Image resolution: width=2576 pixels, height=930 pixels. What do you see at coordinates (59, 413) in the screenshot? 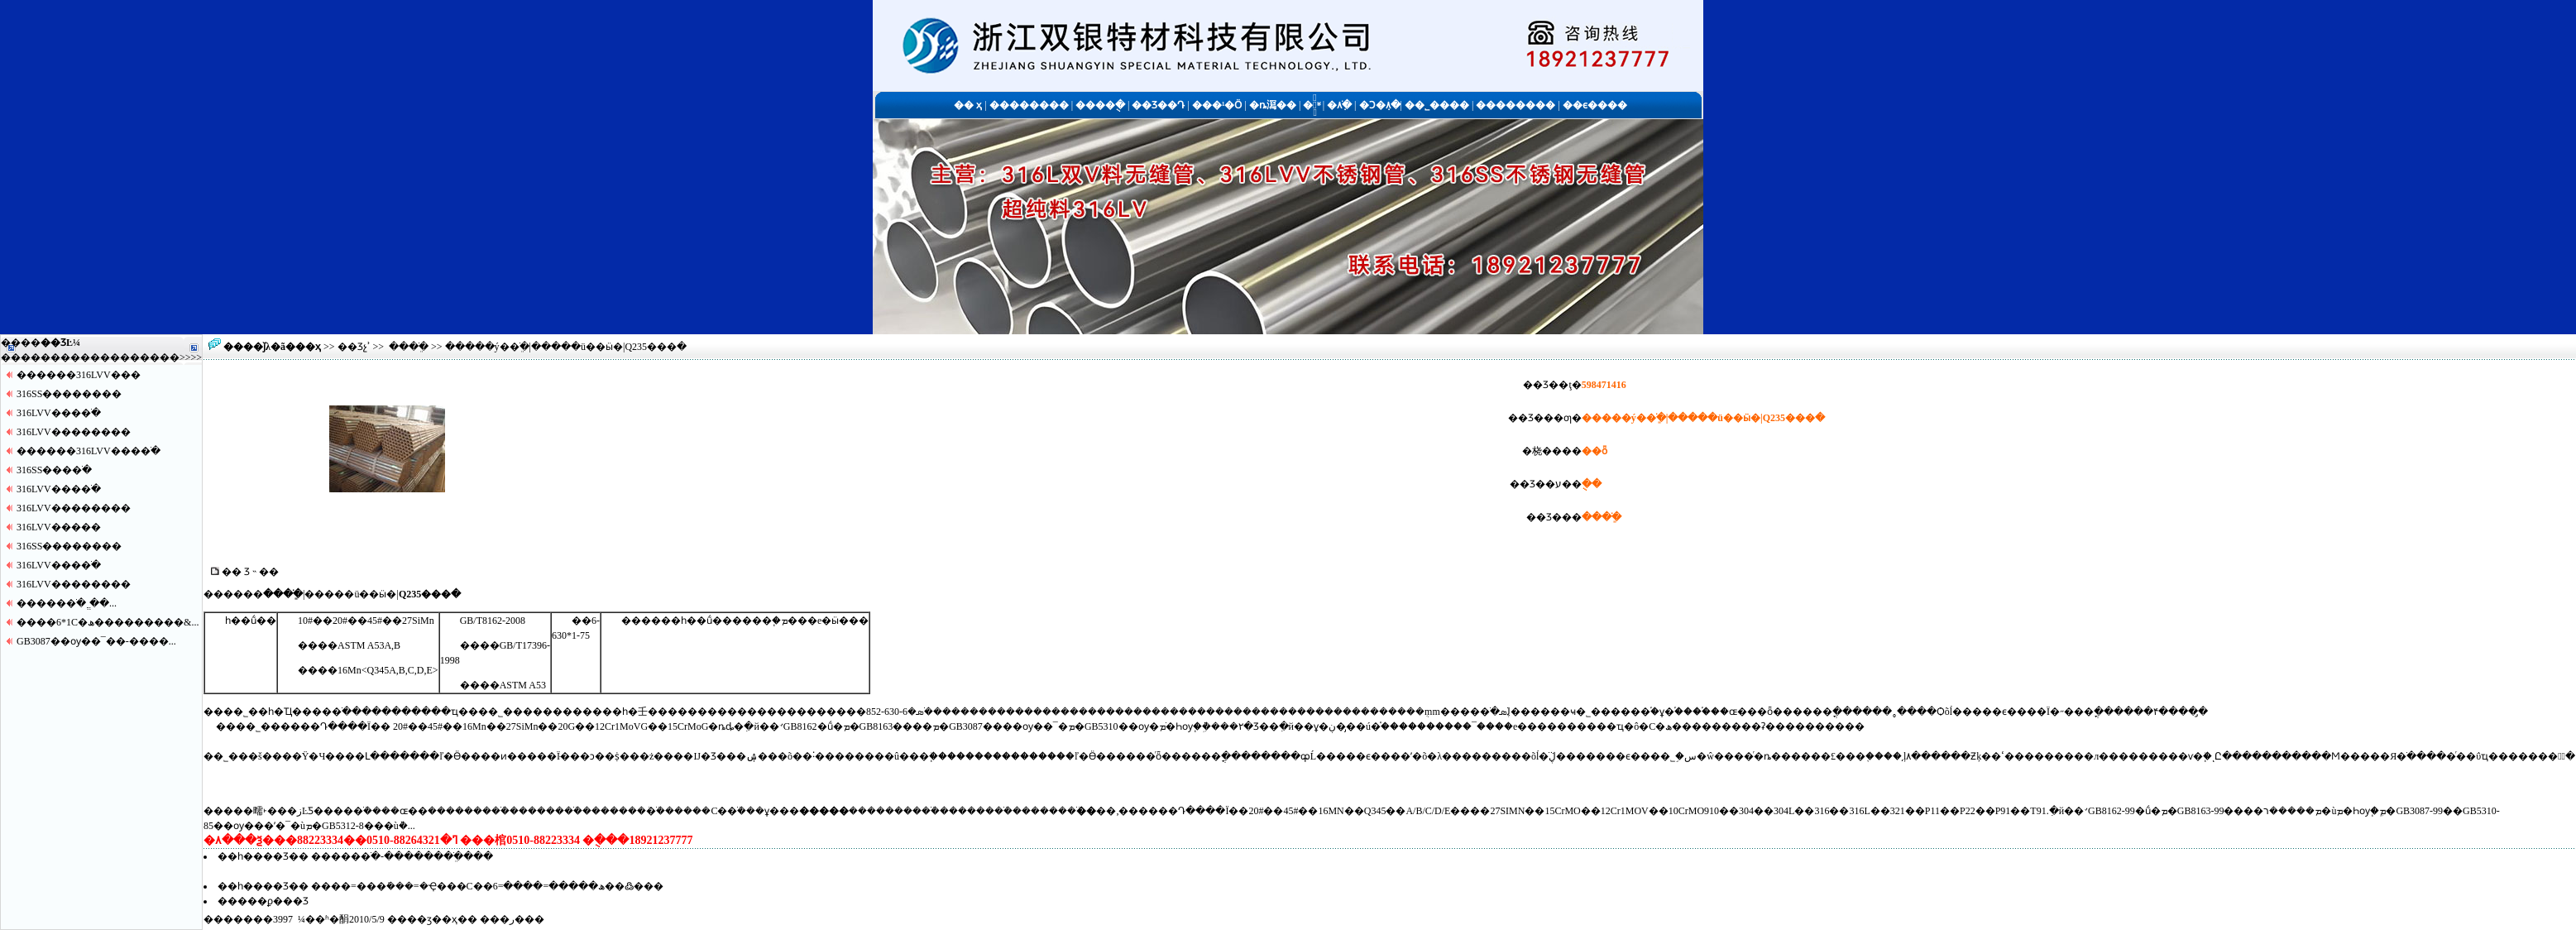
I see `316LVV����ֹ�` at bounding box center [59, 413].